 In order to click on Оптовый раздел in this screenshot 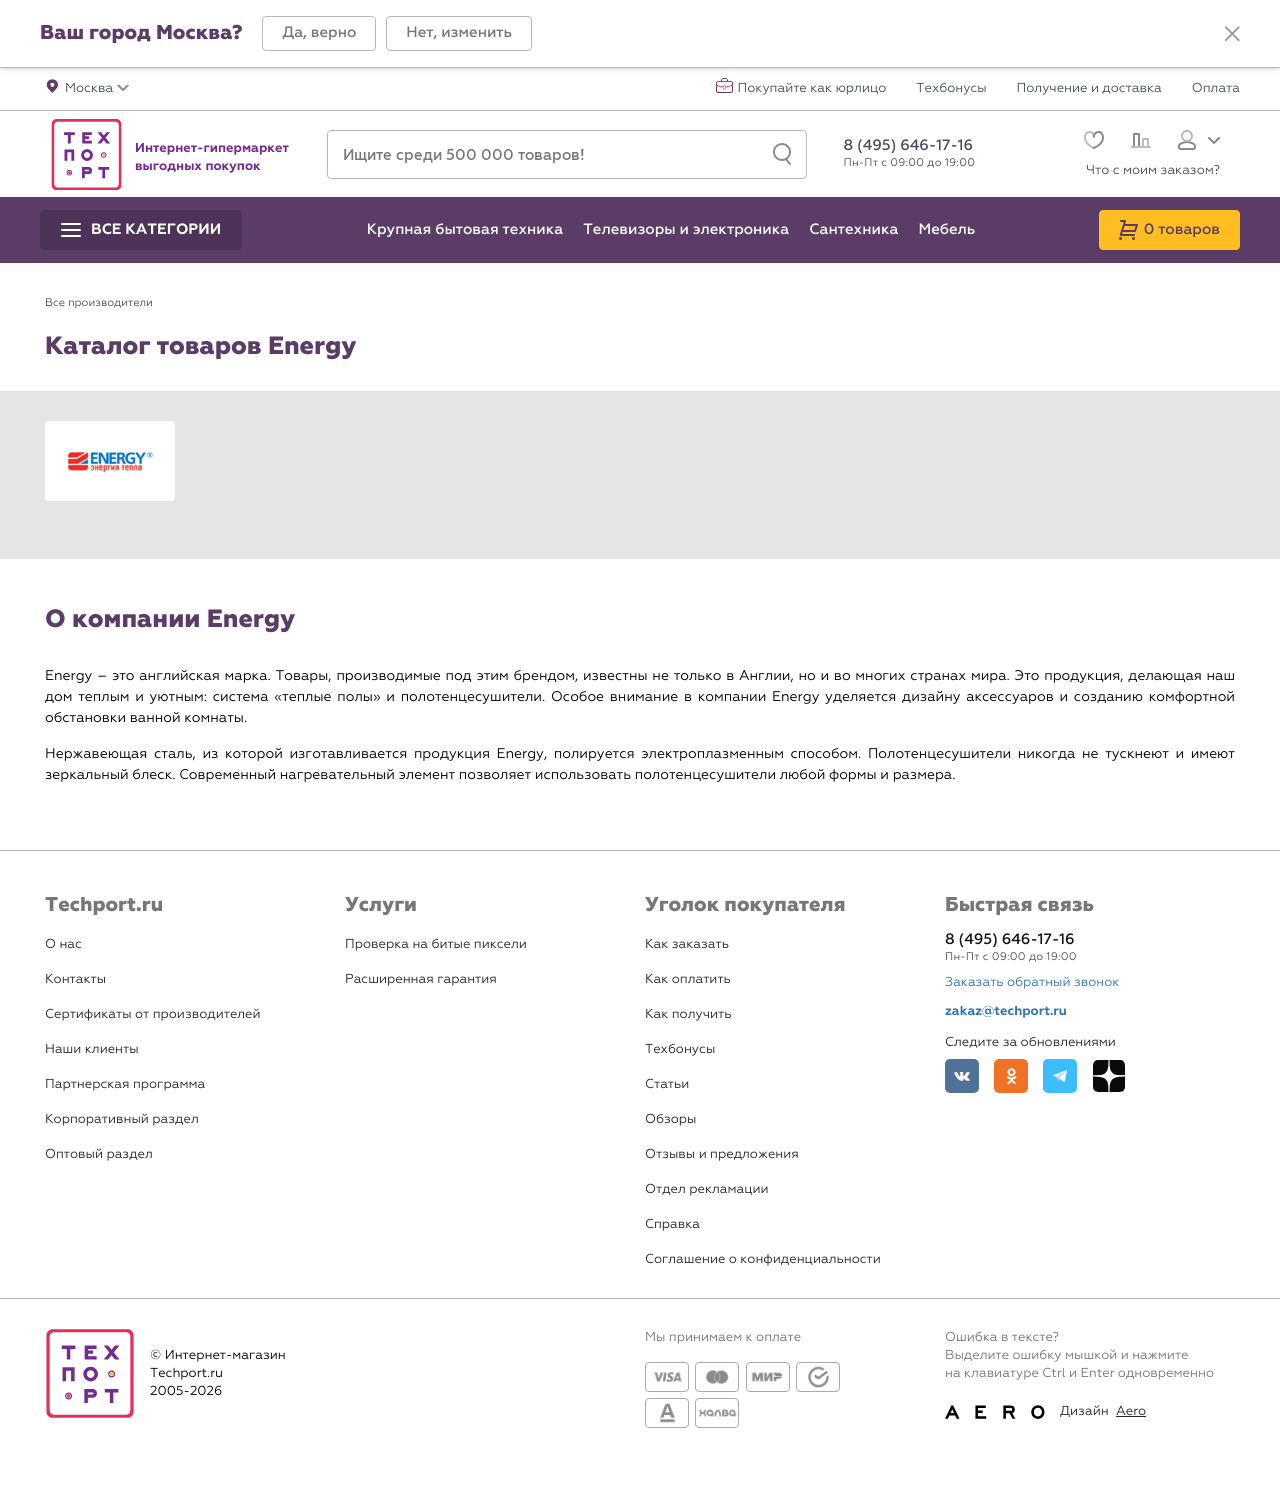, I will do `click(99, 1154)`.